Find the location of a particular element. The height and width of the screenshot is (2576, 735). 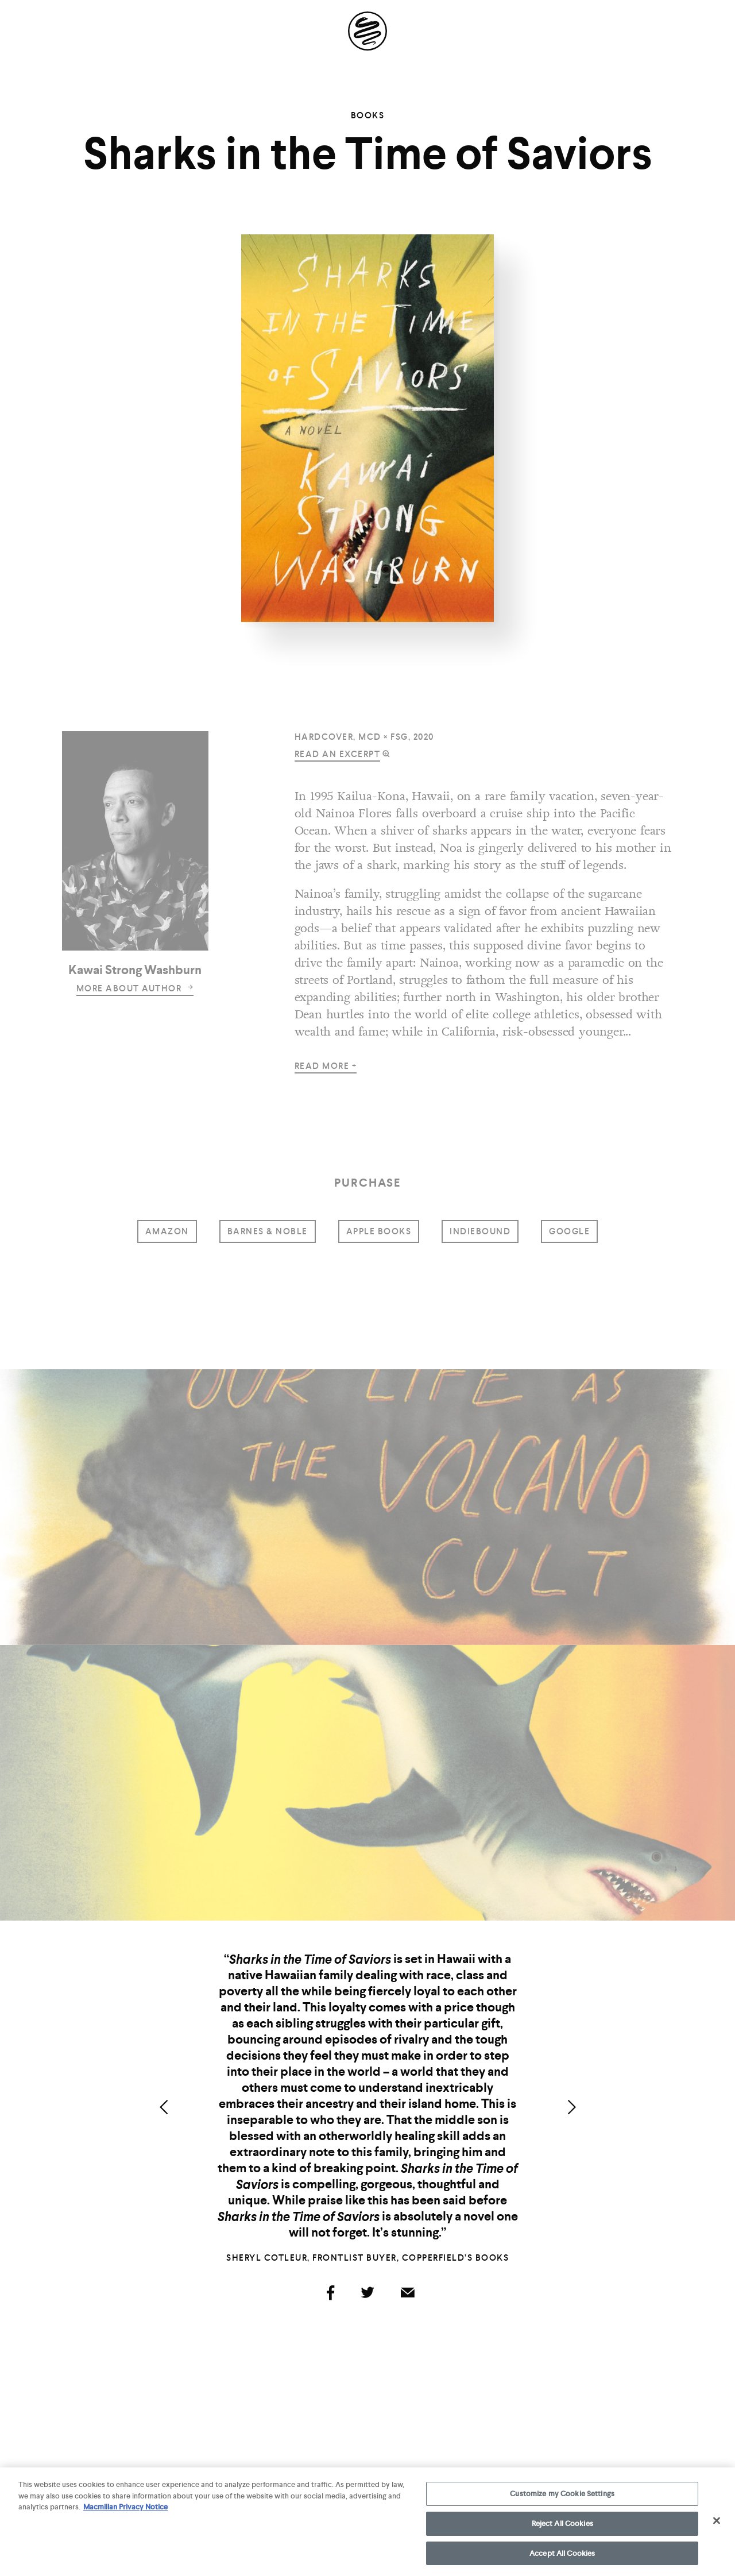

barnes & noble is located at coordinates (267, 1231).